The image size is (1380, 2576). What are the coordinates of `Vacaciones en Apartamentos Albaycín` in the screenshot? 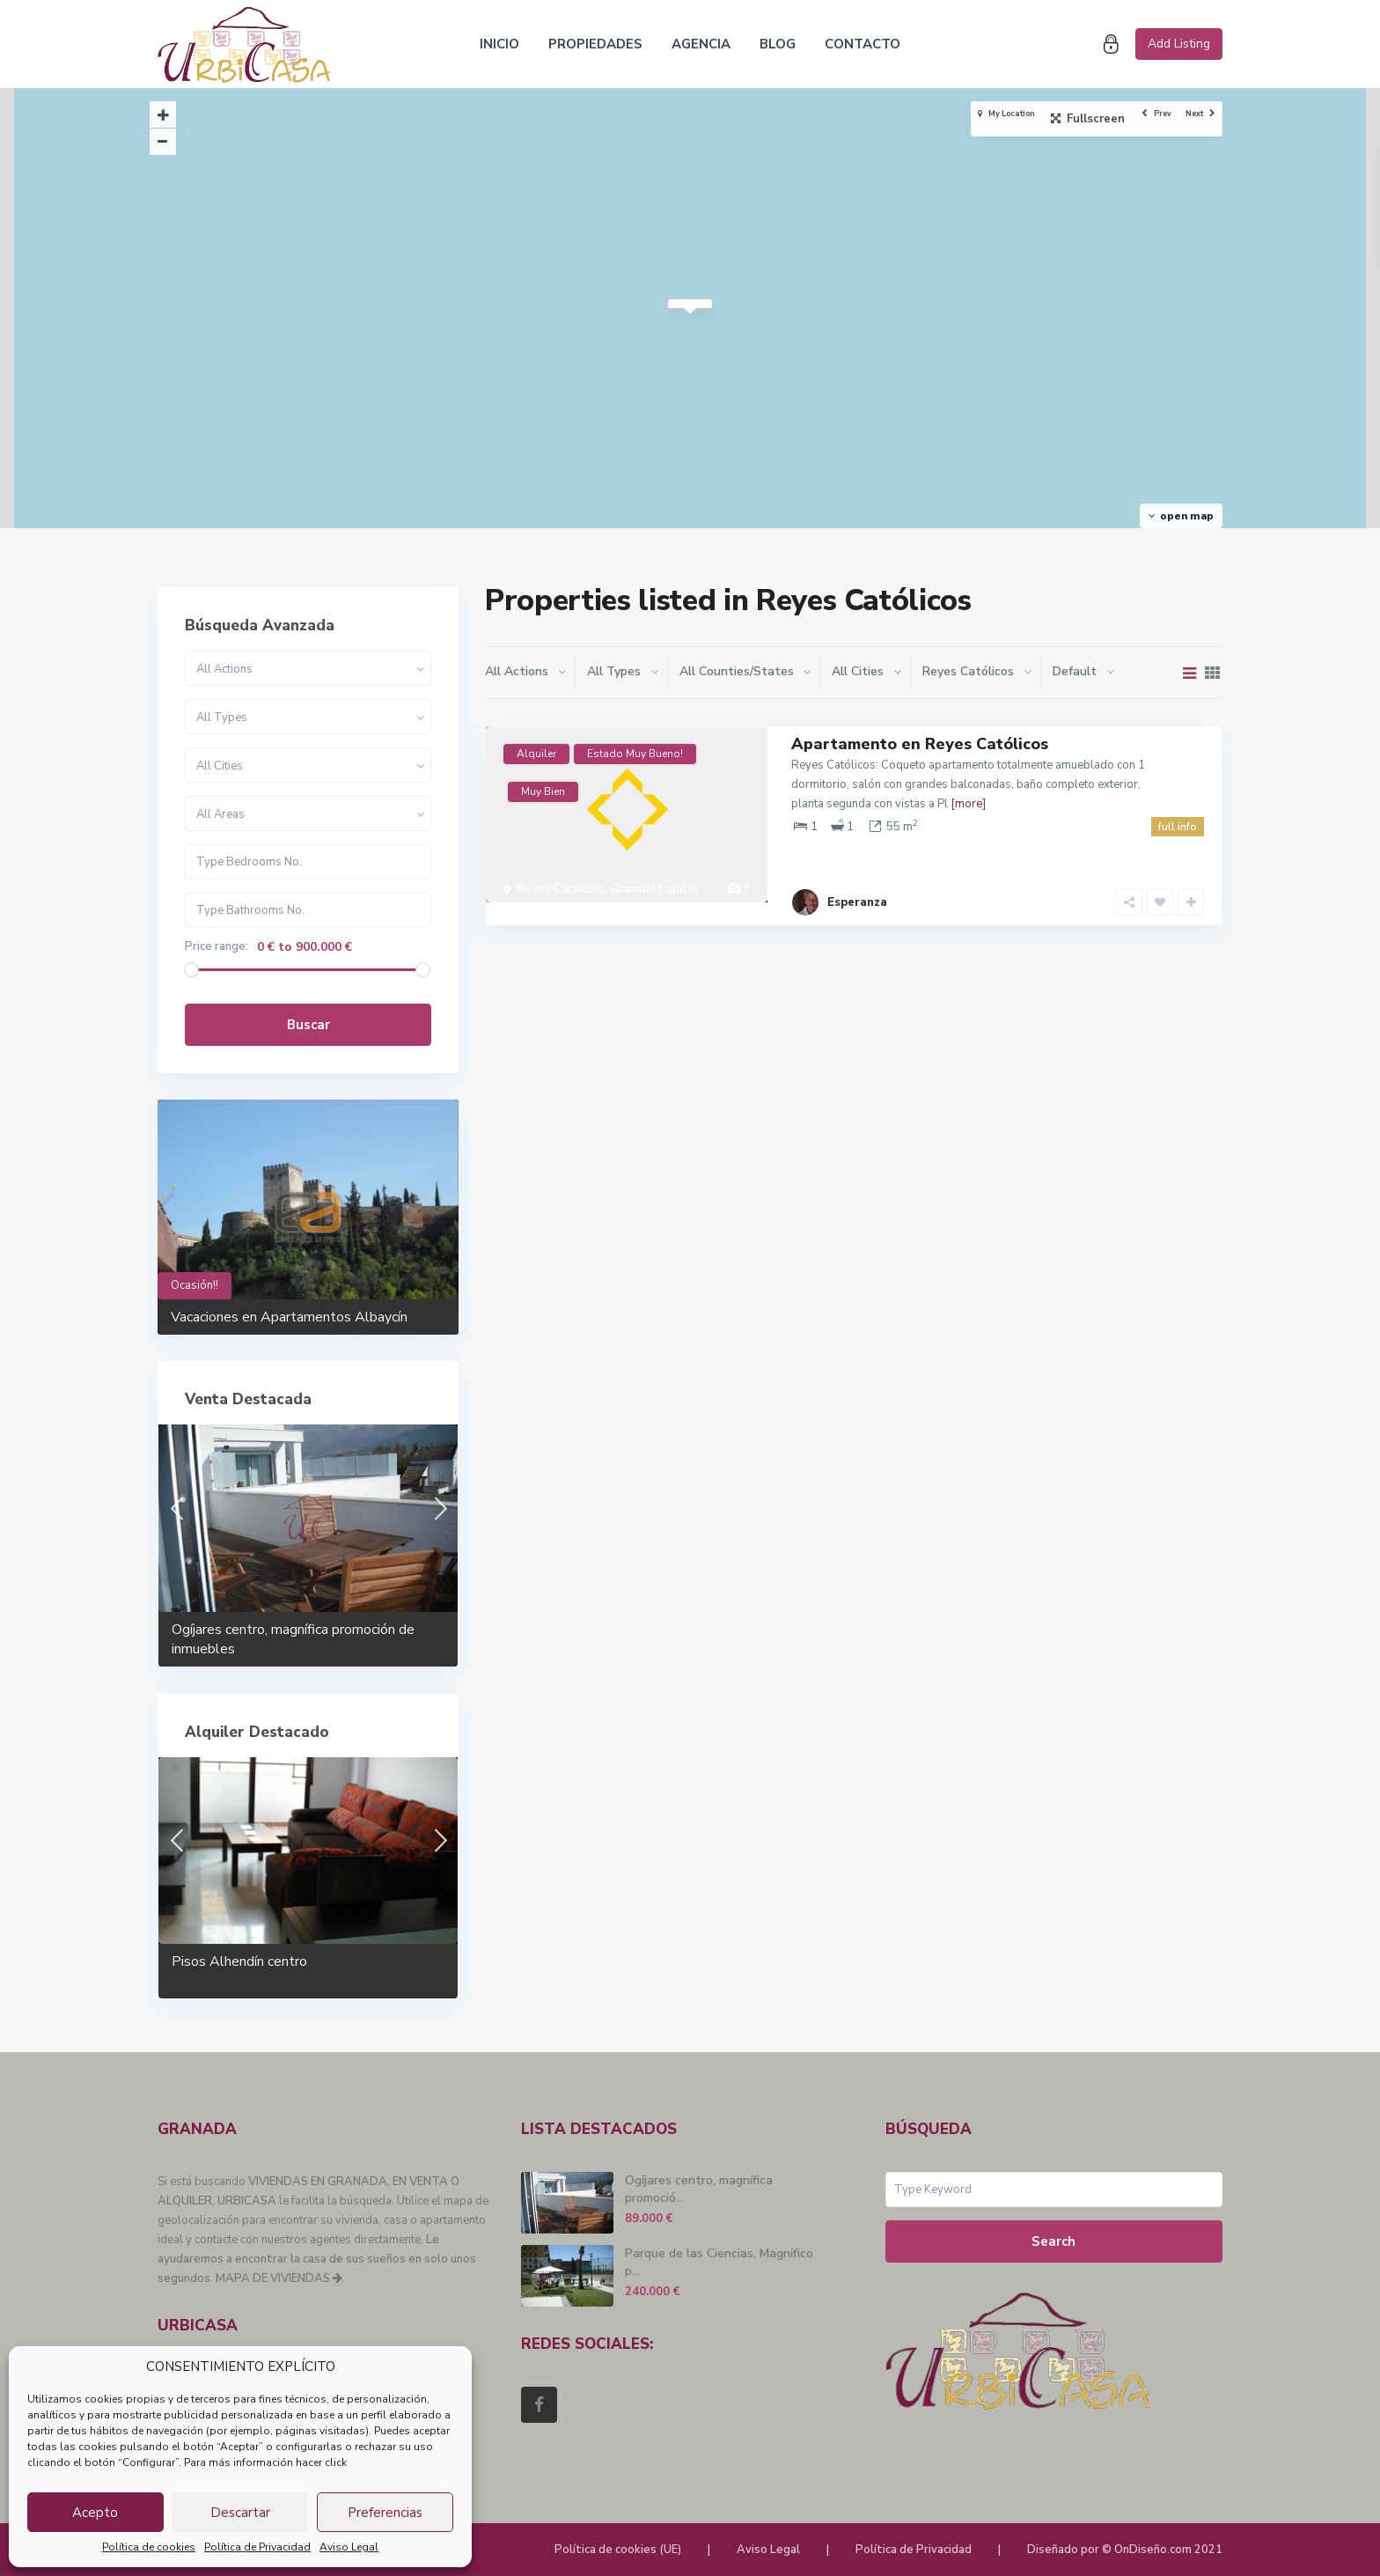 It's located at (289, 1317).